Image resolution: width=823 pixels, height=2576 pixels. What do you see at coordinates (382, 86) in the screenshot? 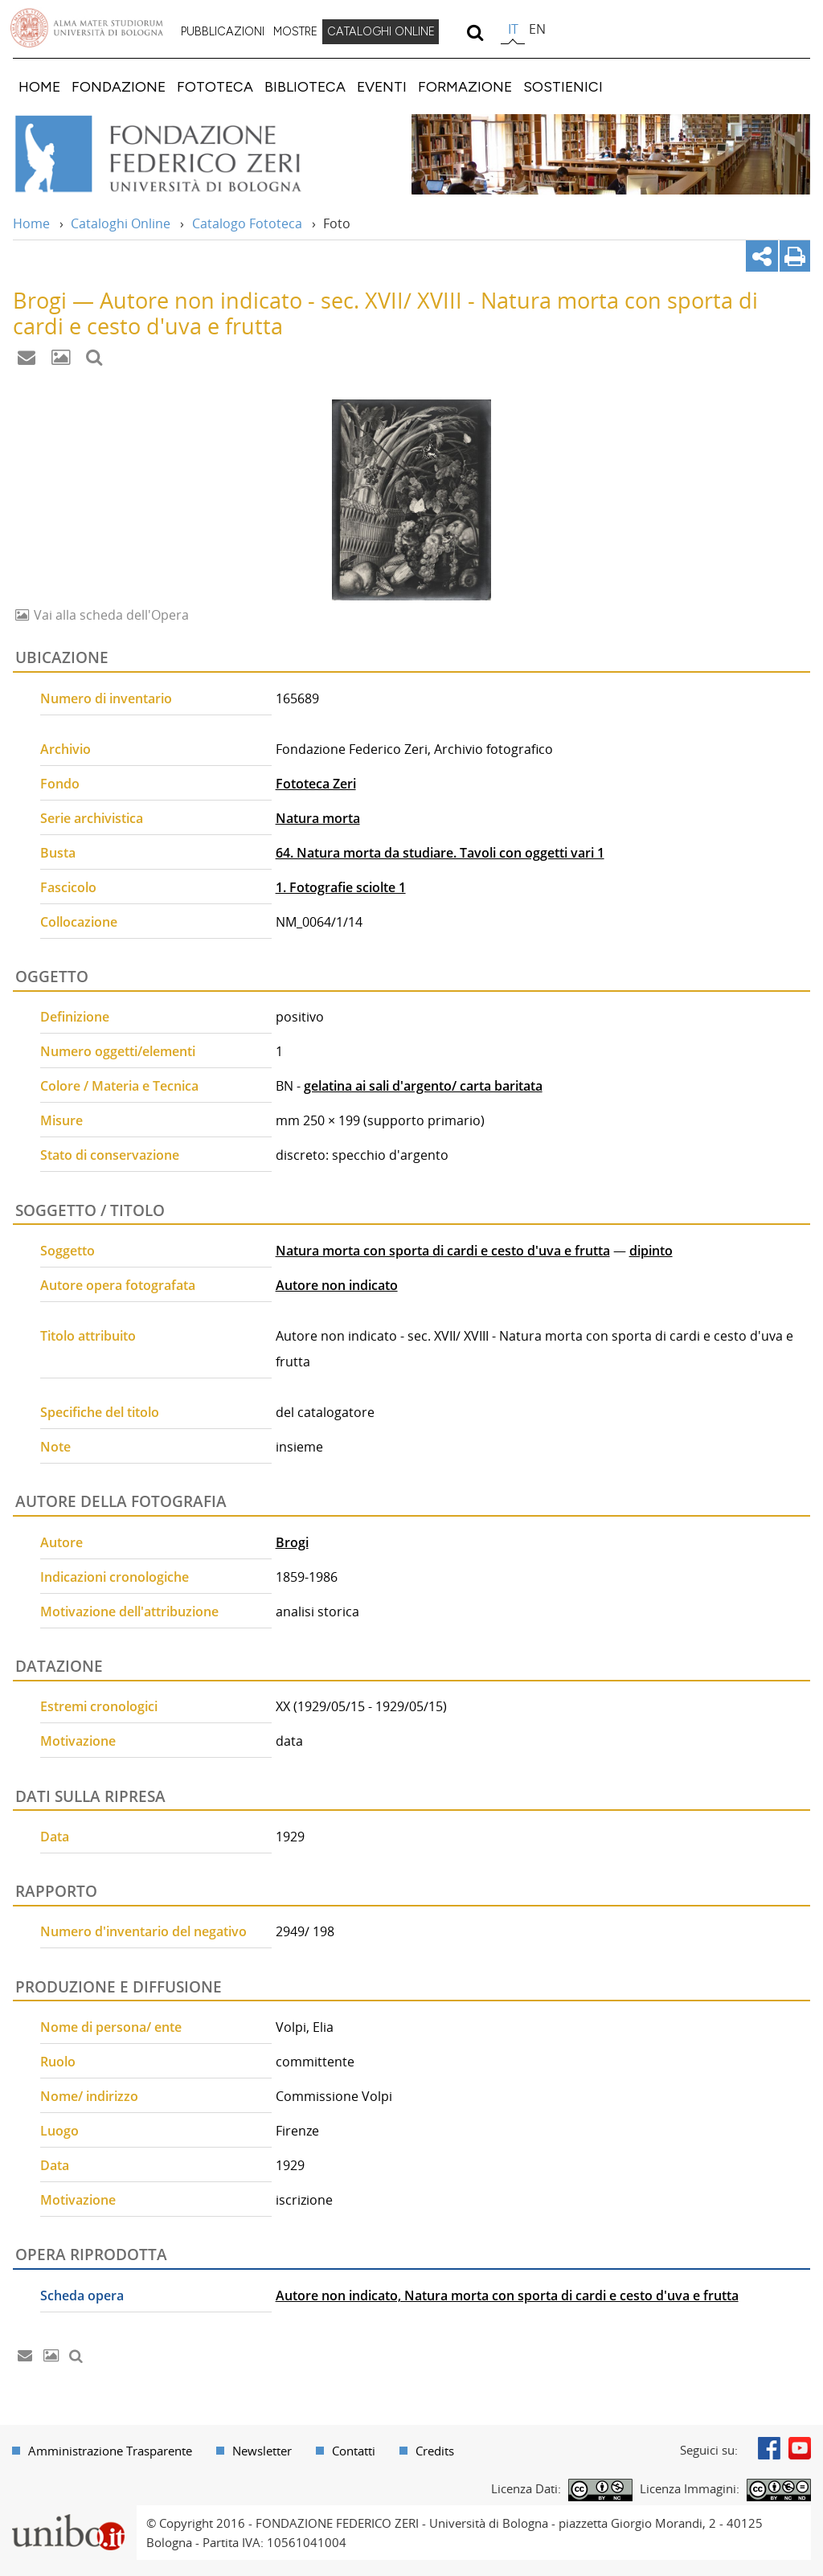
I see `EVENTI` at bounding box center [382, 86].